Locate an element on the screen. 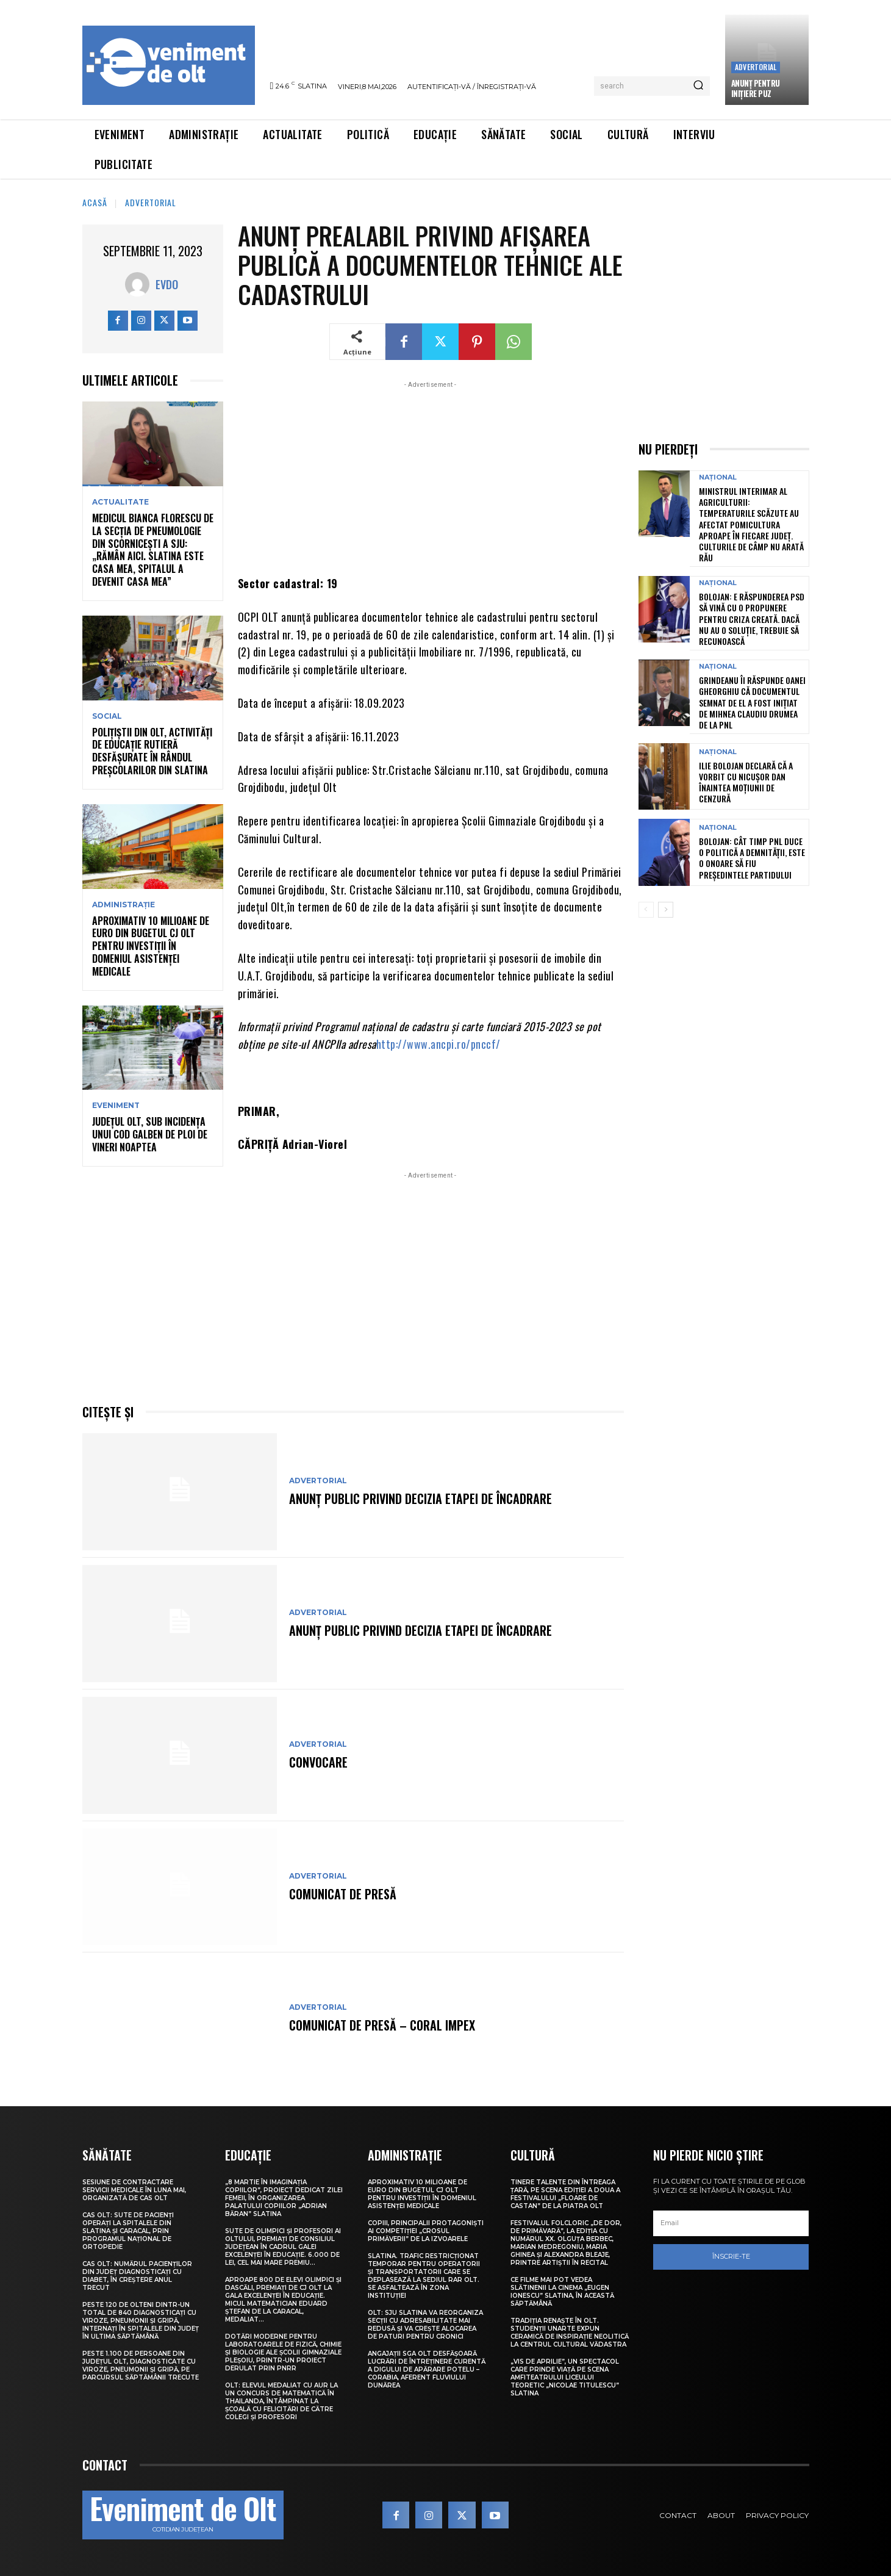 This screenshot has width=891, height=2576. CAS Olt: Numărul pacienților din județ diagnosticați cu diabet, în creștere anul trecut is located at coordinates (137, 2276).